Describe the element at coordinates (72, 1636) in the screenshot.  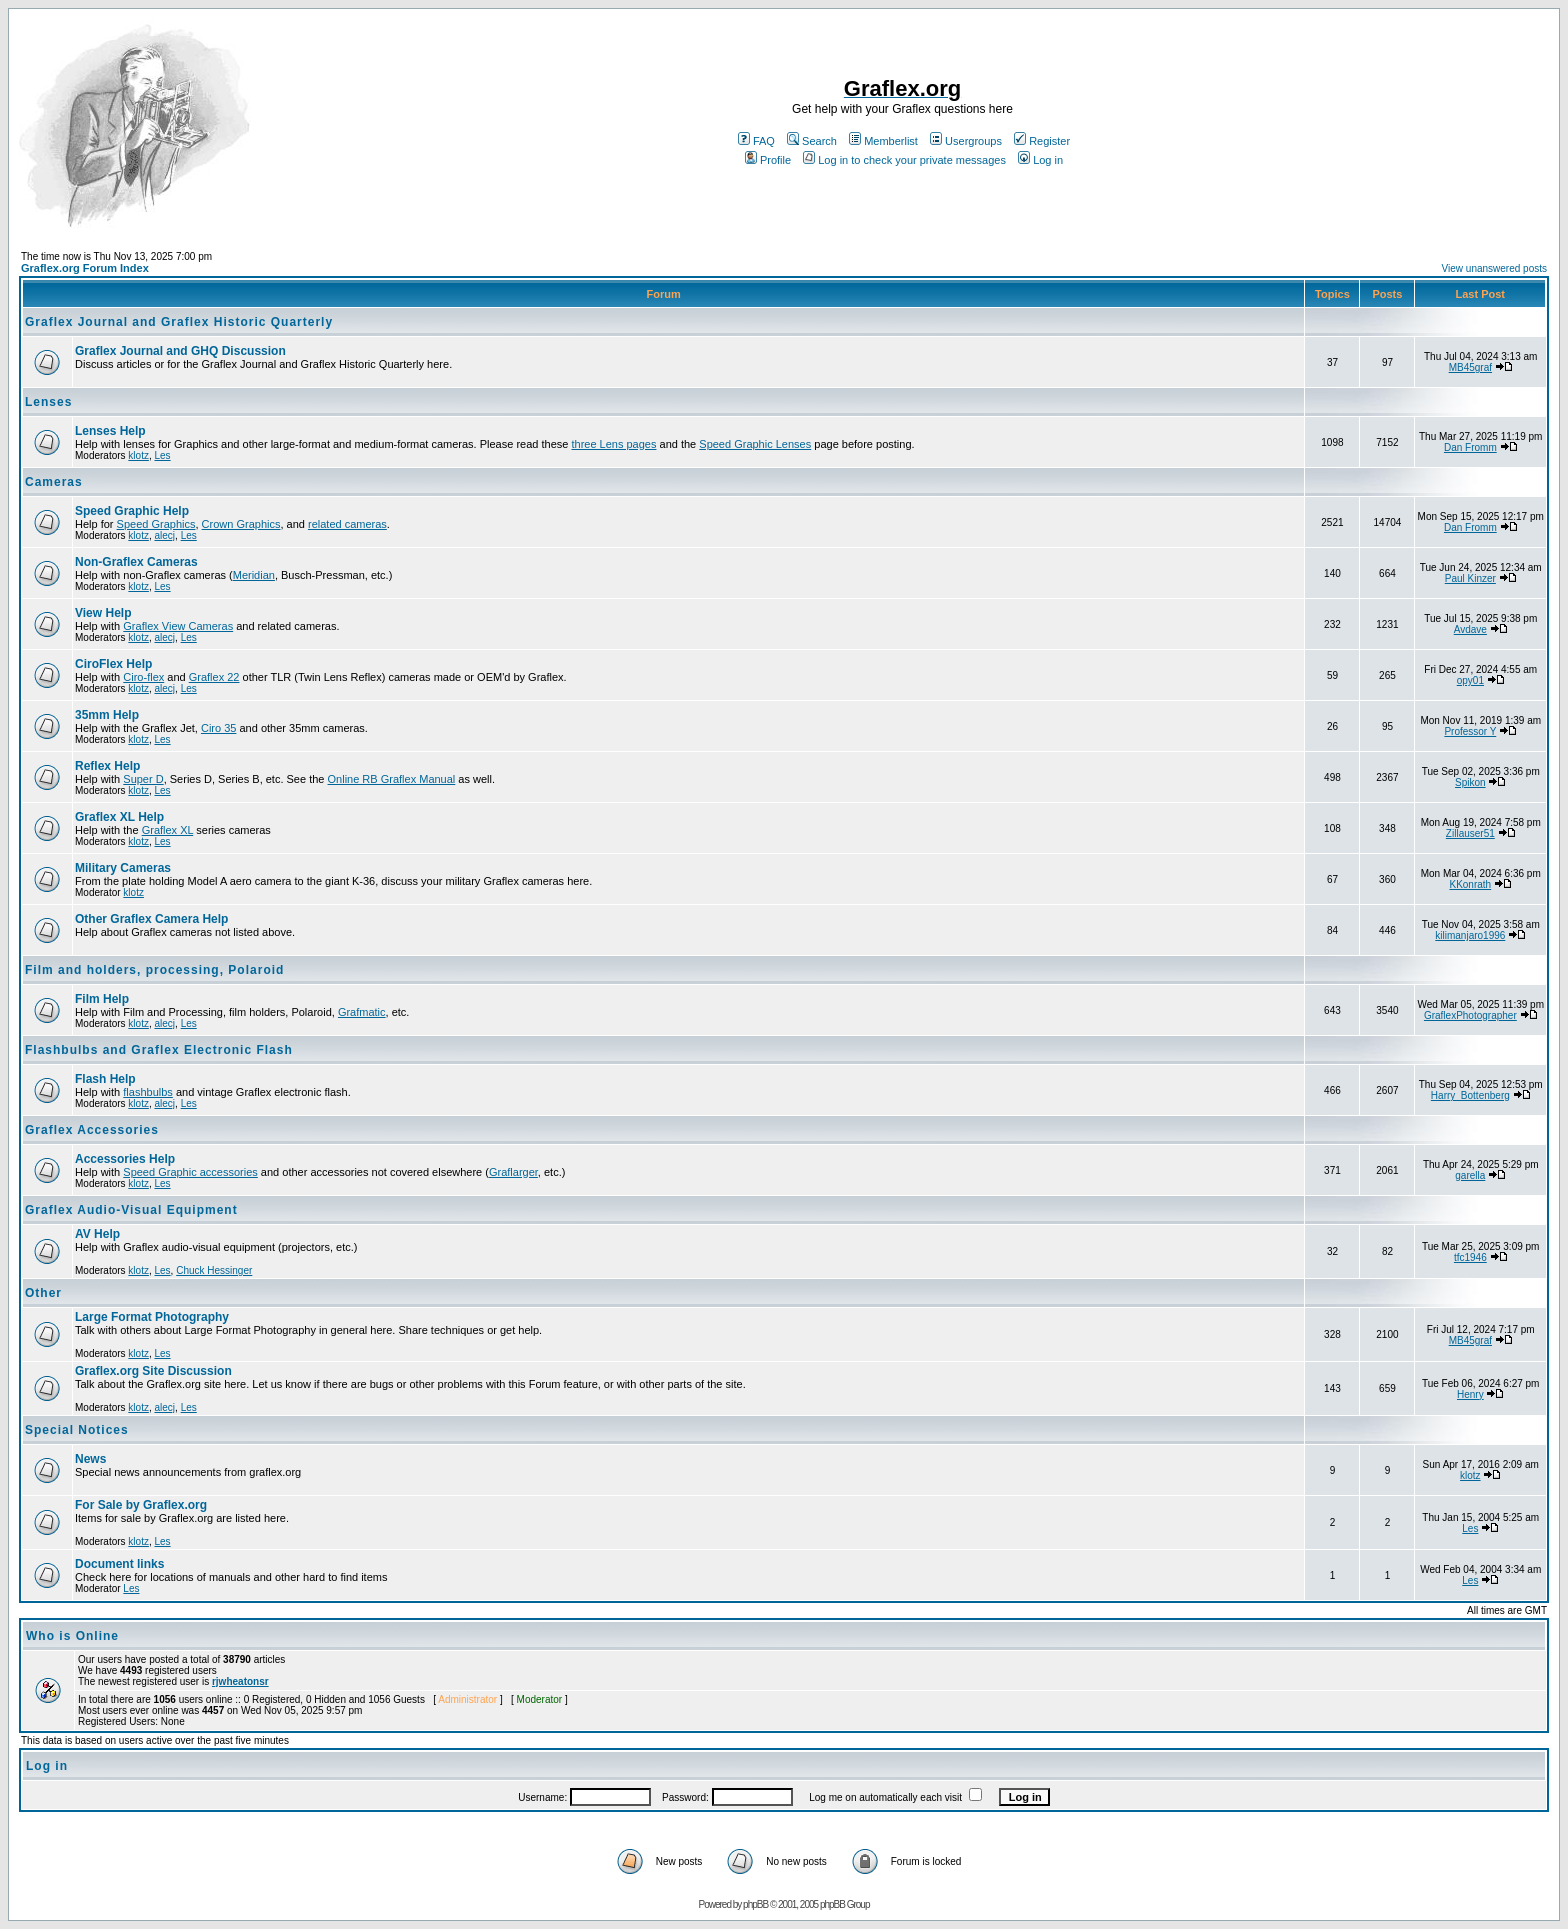
I see `Who is Online` at that location.